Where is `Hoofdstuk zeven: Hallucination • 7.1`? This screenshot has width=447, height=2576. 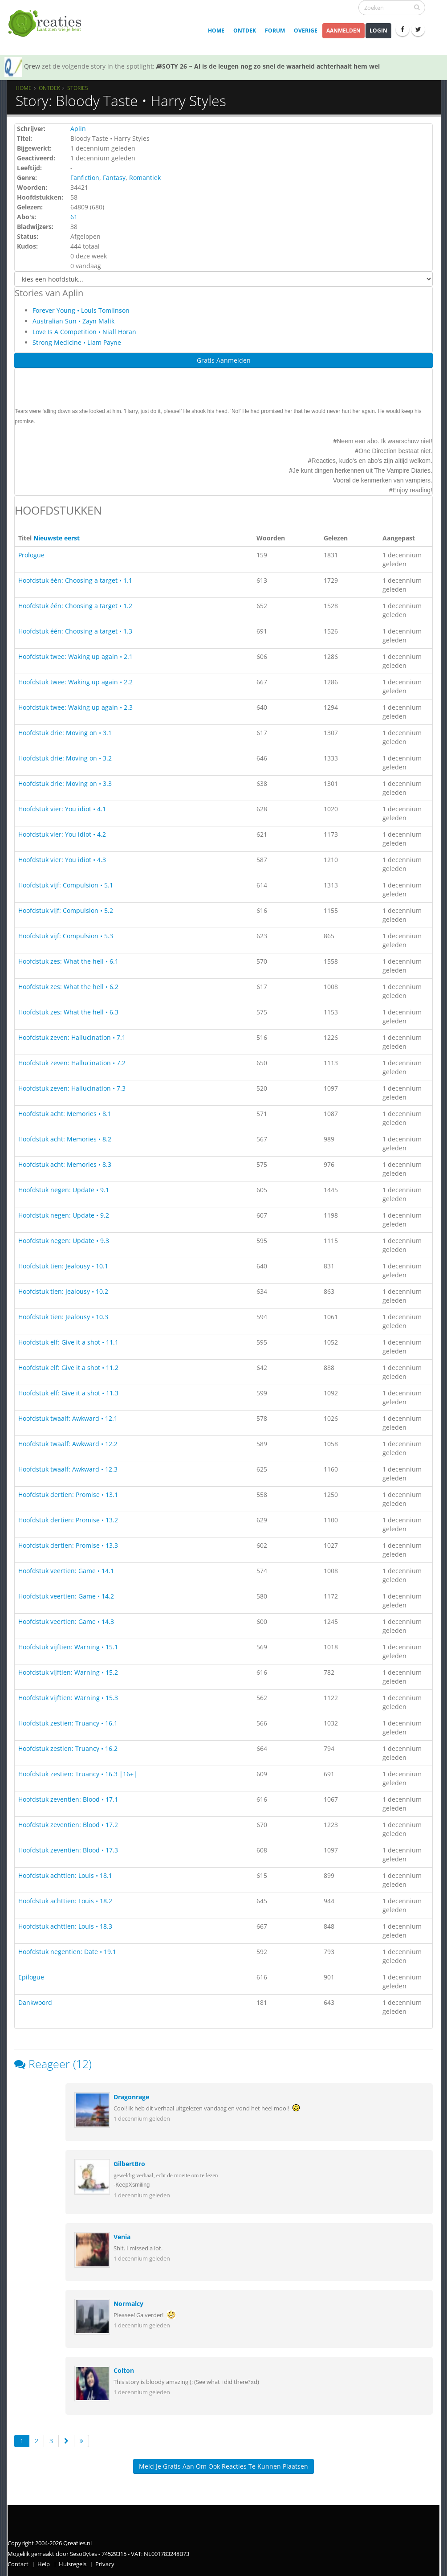 Hoofdstuk zeven: Hallucination • 7.1 is located at coordinates (72, 1037).